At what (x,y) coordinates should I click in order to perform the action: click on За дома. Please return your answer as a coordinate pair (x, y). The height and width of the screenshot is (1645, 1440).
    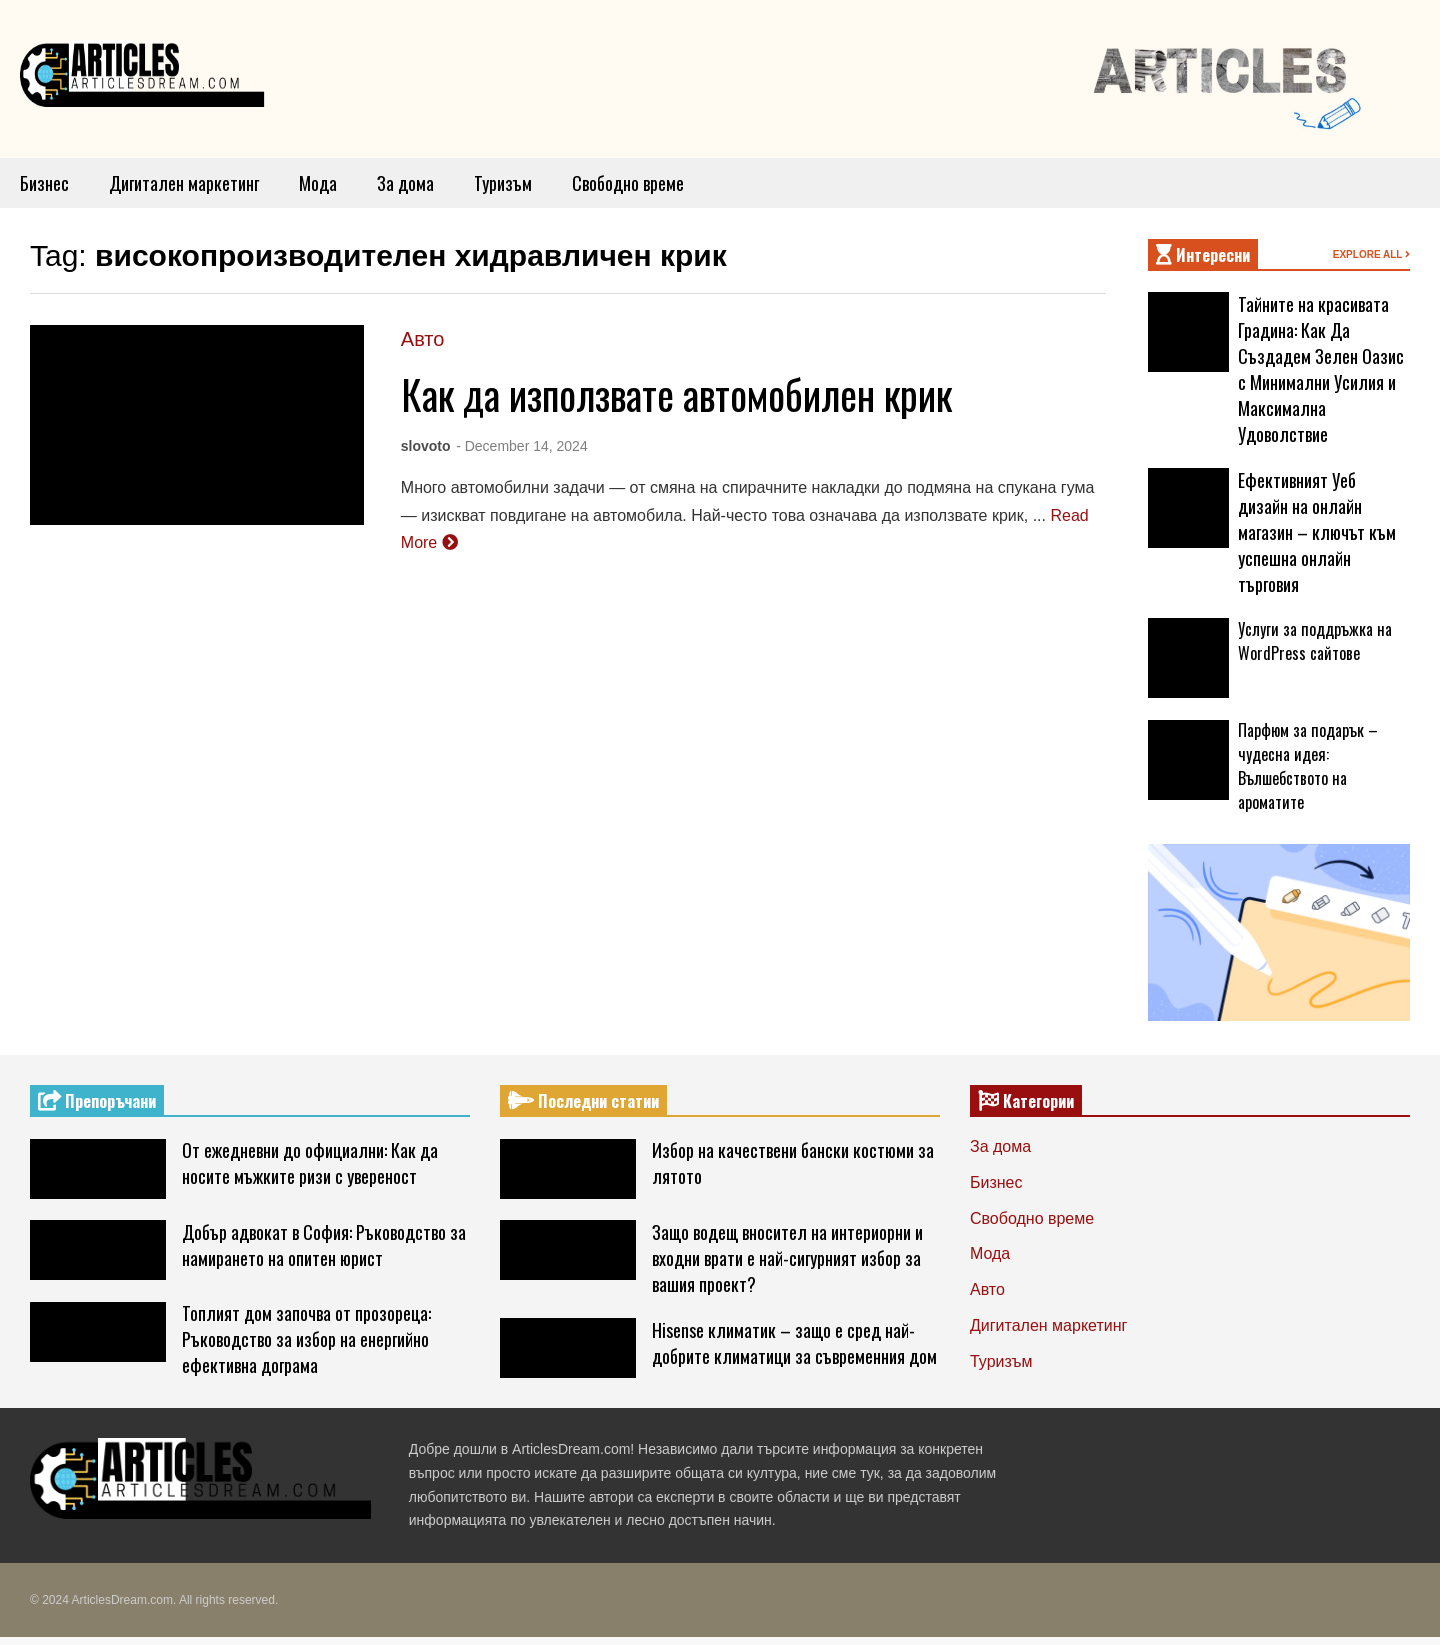
    Looking at the image, I should click on (405, 183).